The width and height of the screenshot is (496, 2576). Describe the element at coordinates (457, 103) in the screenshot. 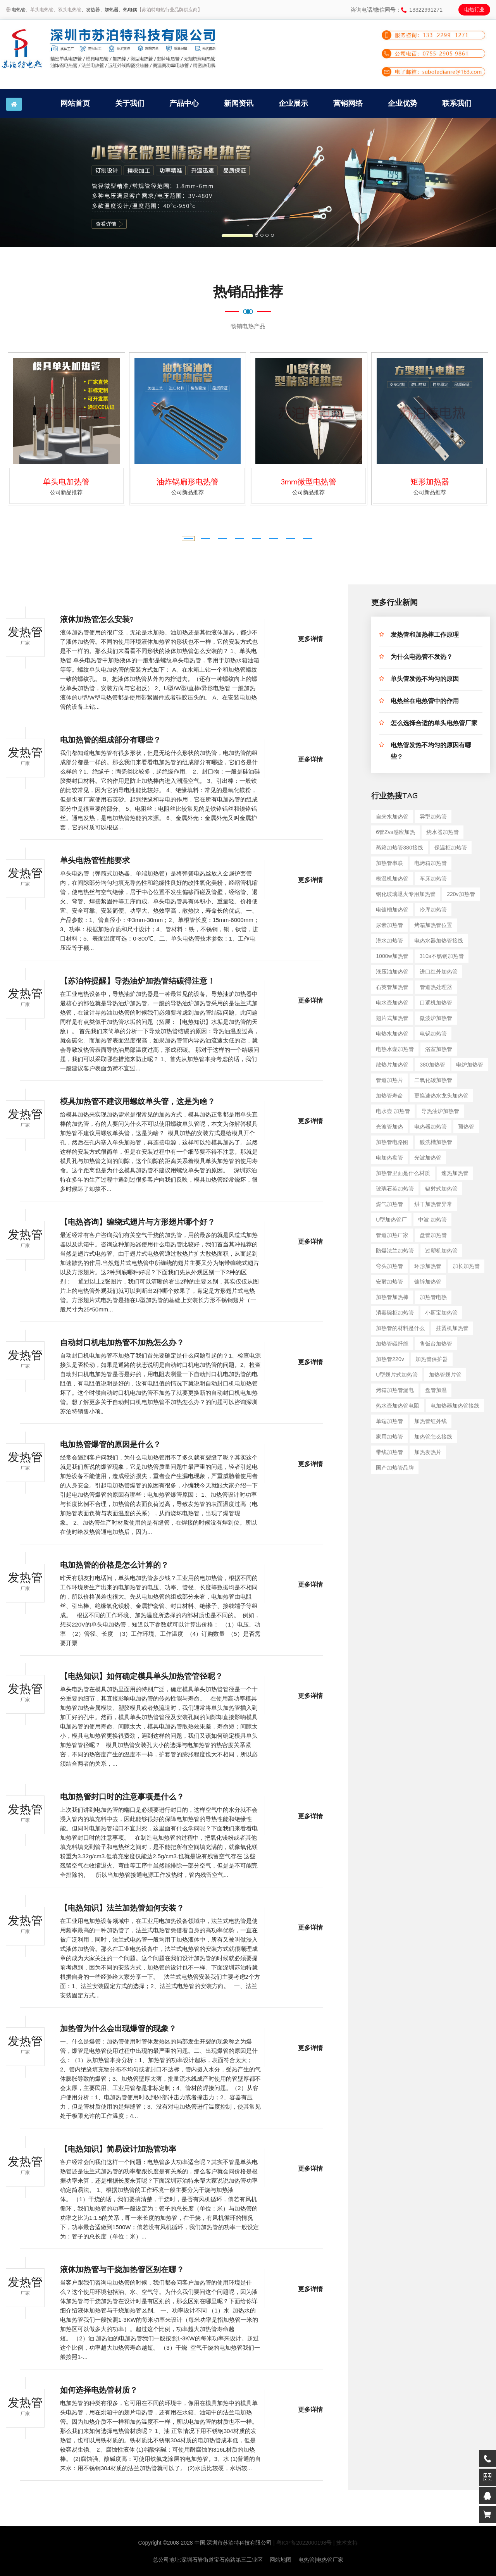

I see `联系我们` at that location.